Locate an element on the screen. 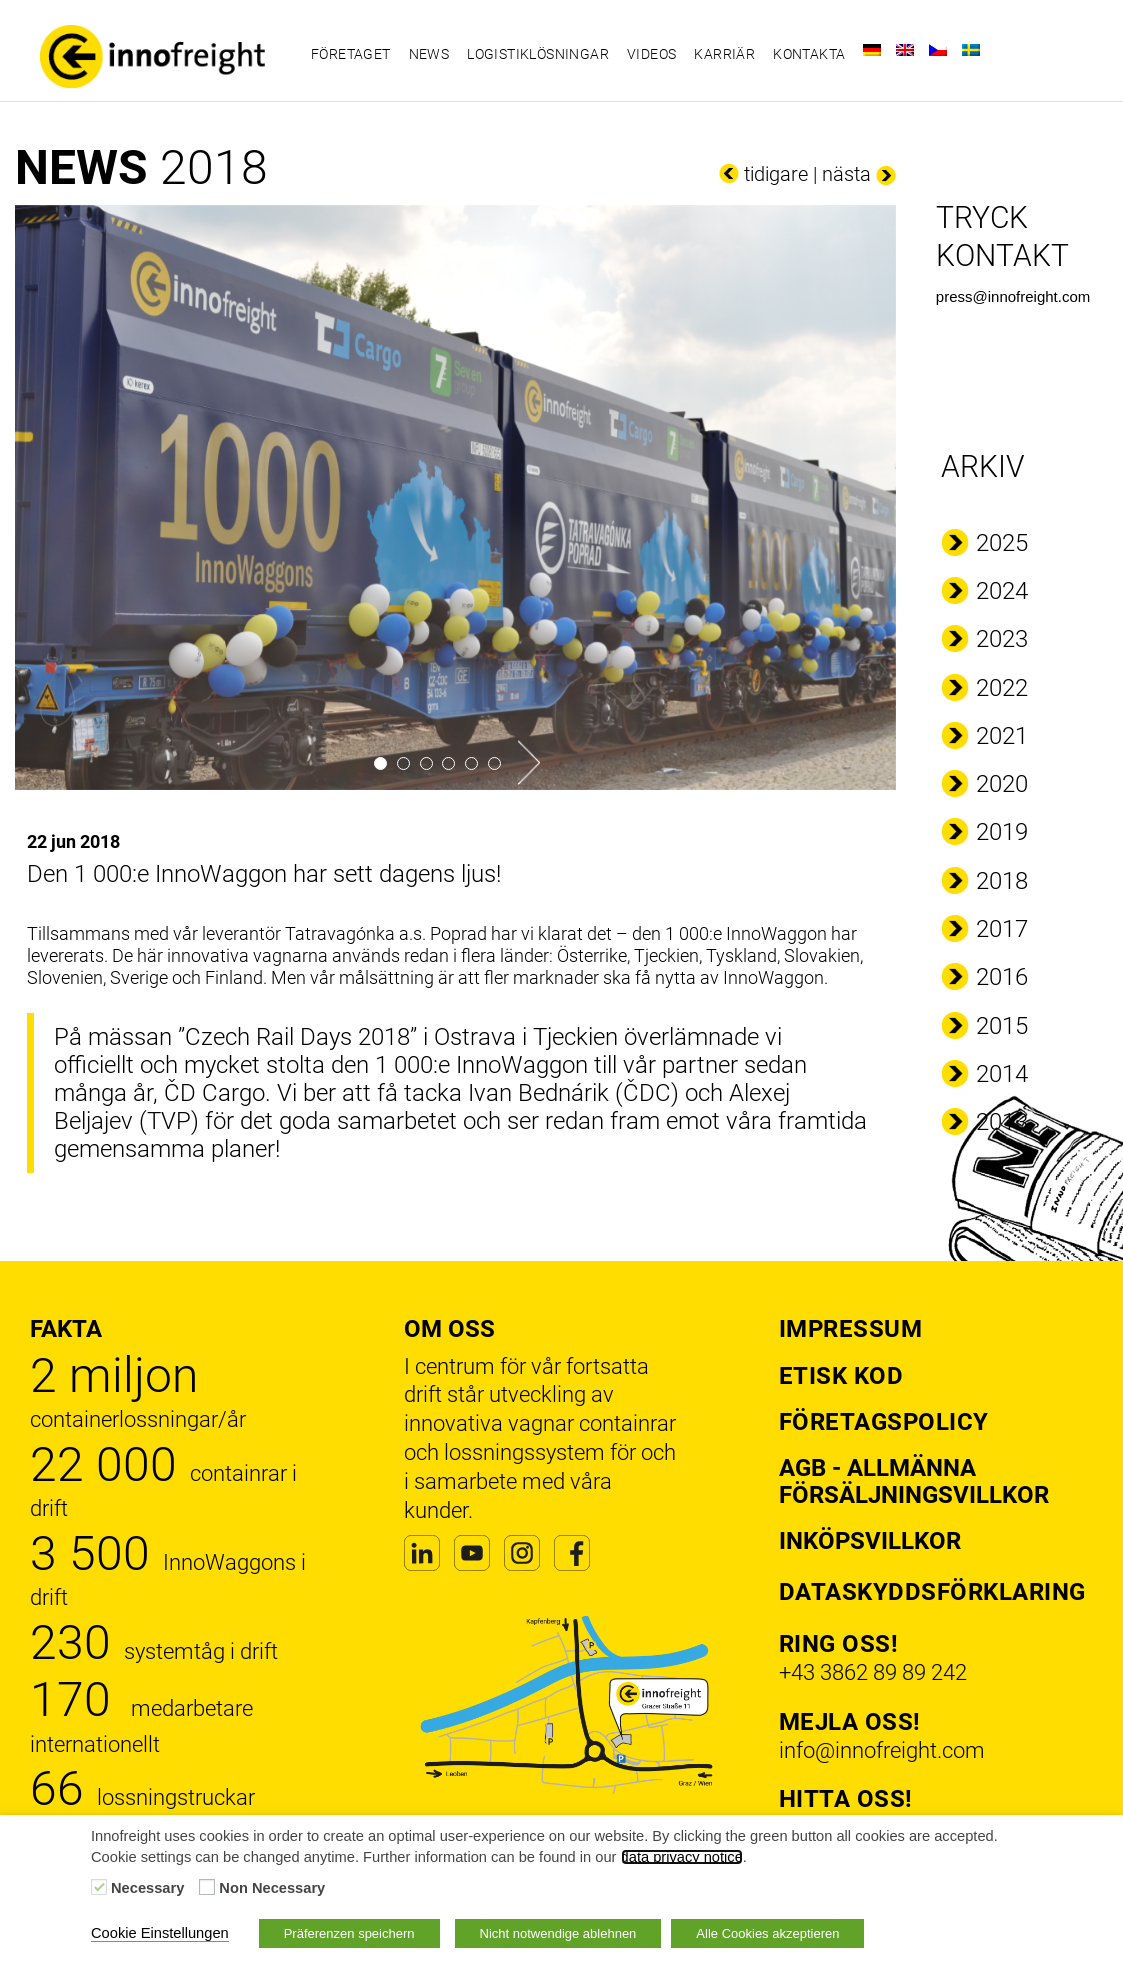 The image size is (1123, 1964). 2014 is located at coordinates (1002, 1074).